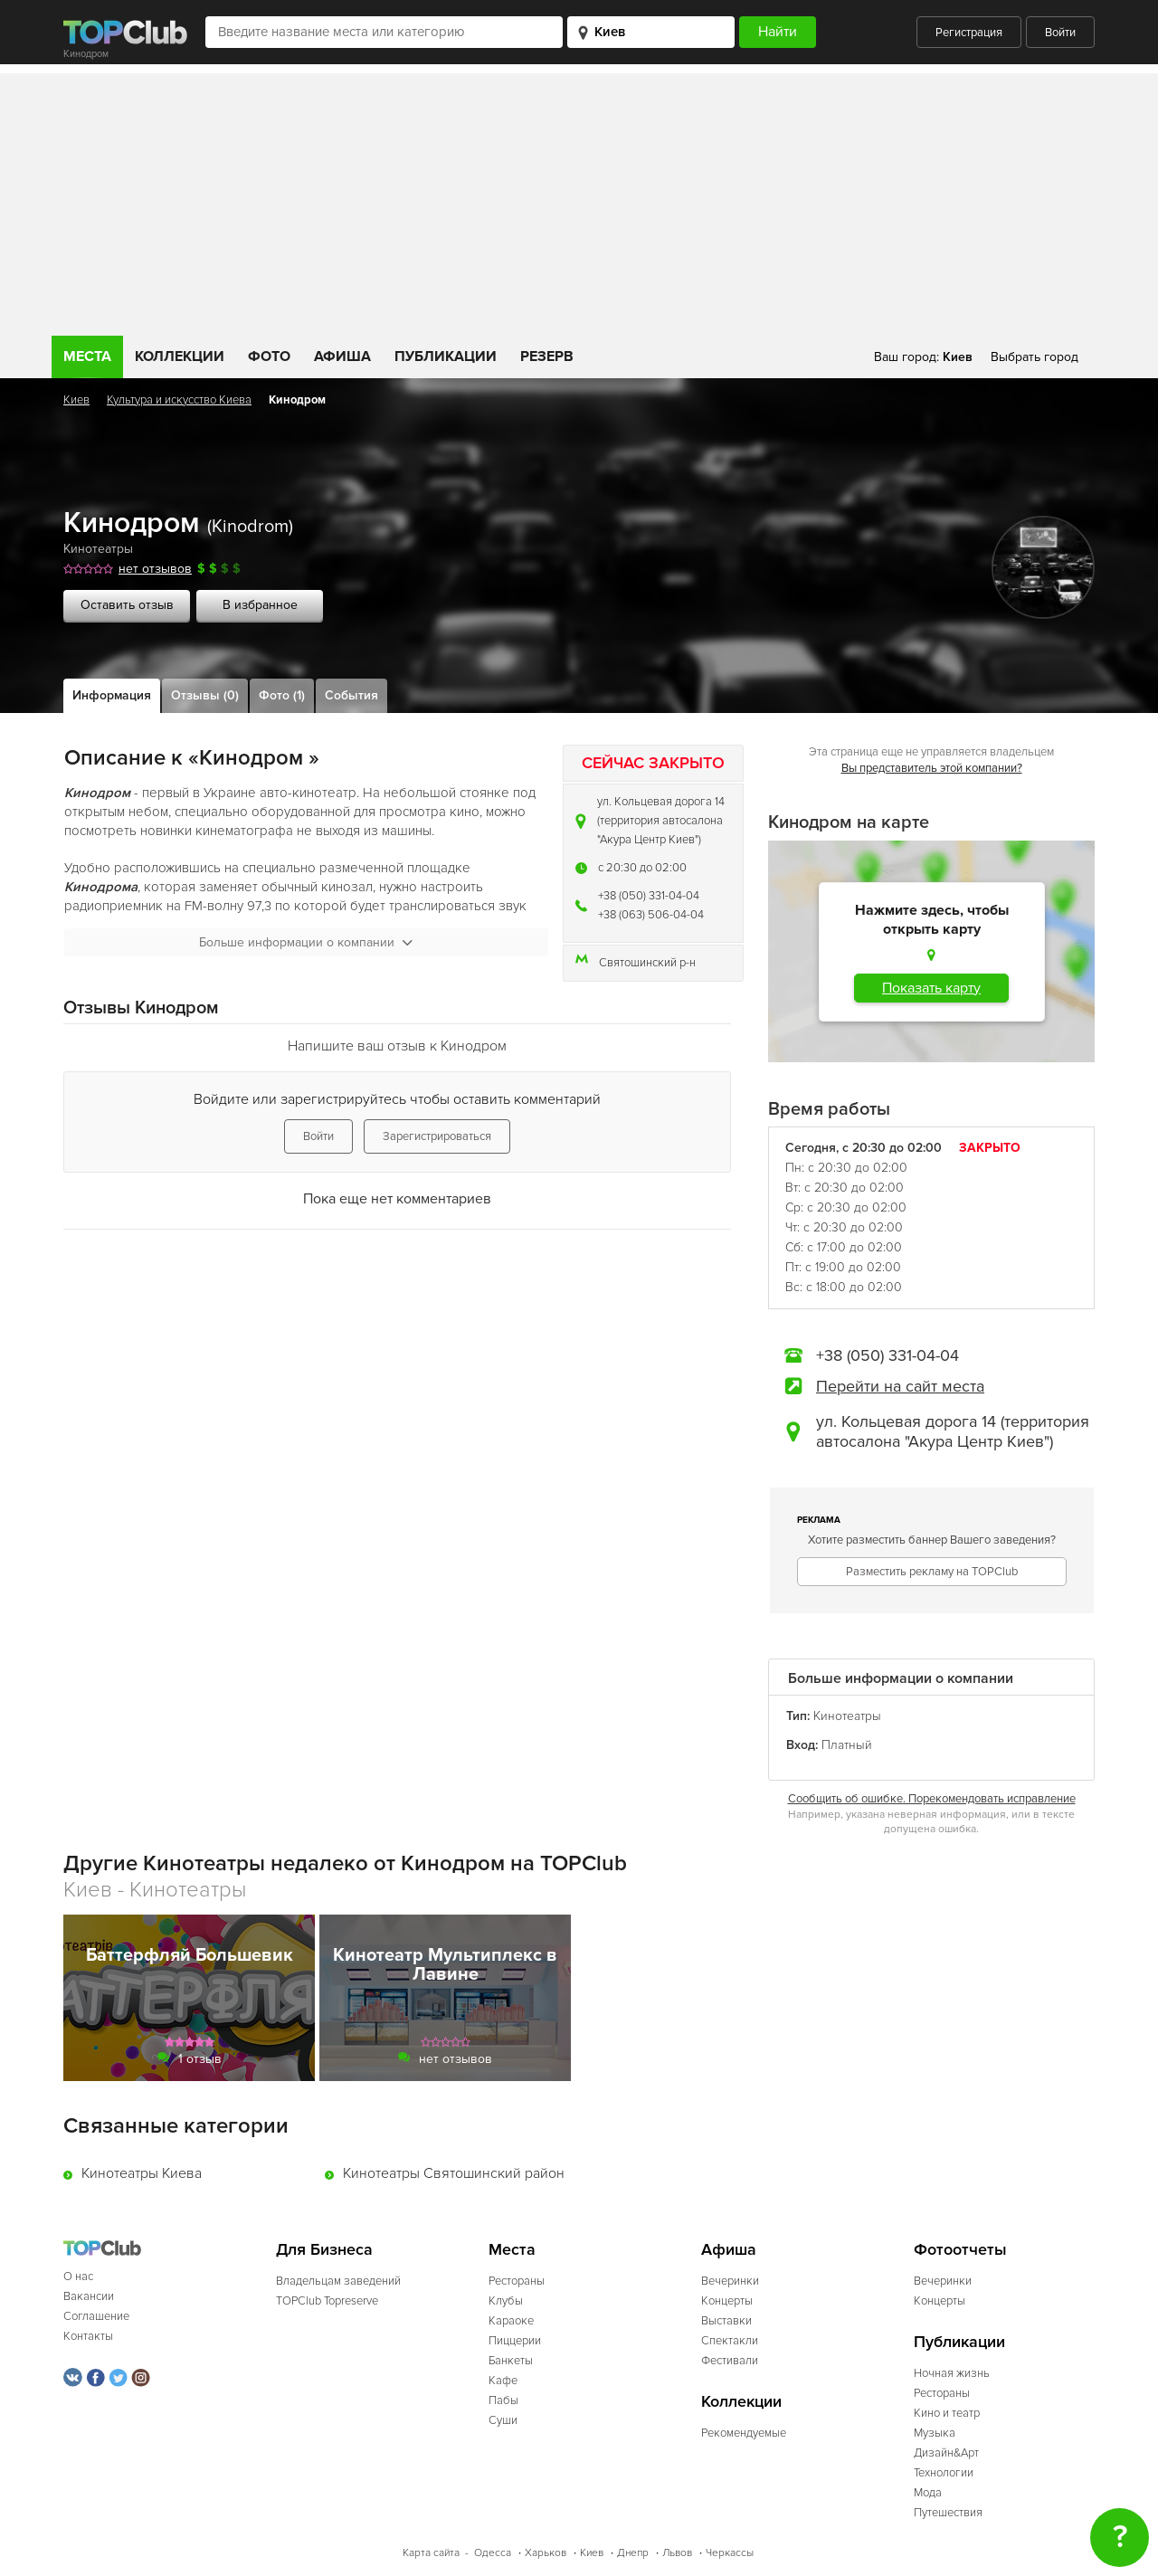 The width and height of the screenshot is (1158, 2576). I want to click on c 20:30 до 02:00, so click(642, 867).